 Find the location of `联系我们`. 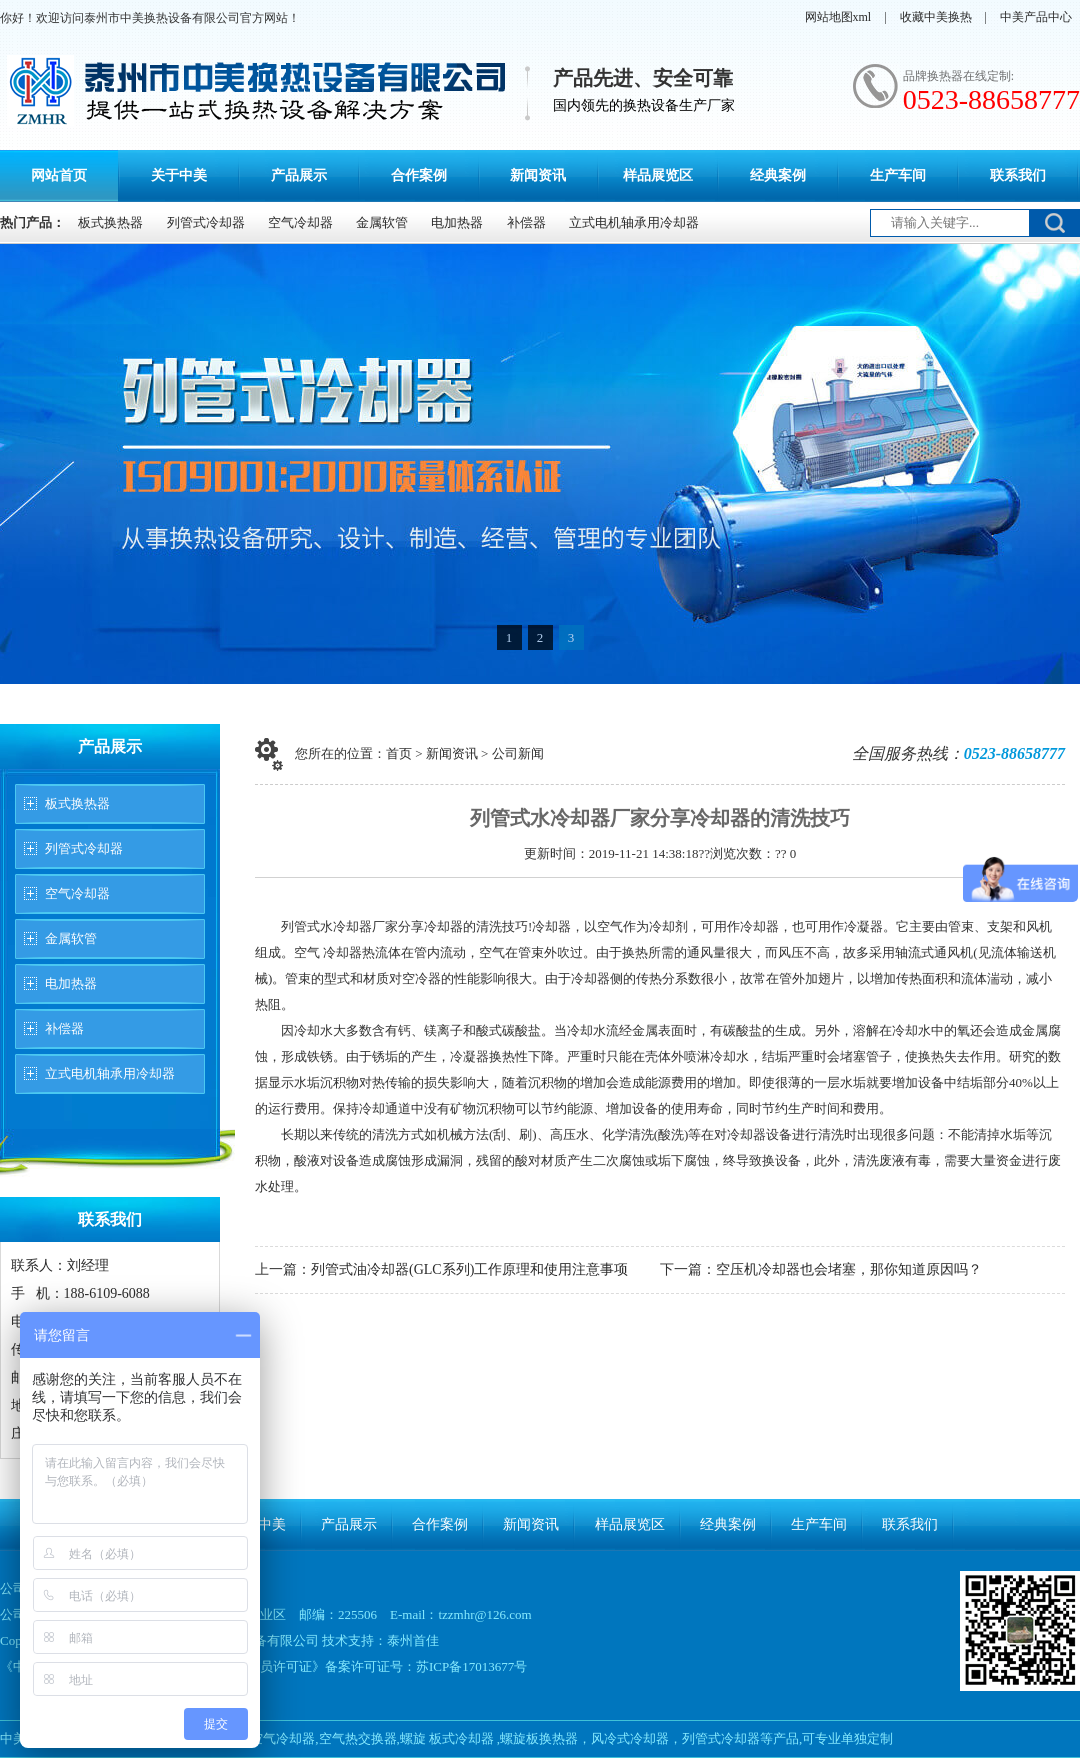

联系我们 is located at coordinates (1018, 175).